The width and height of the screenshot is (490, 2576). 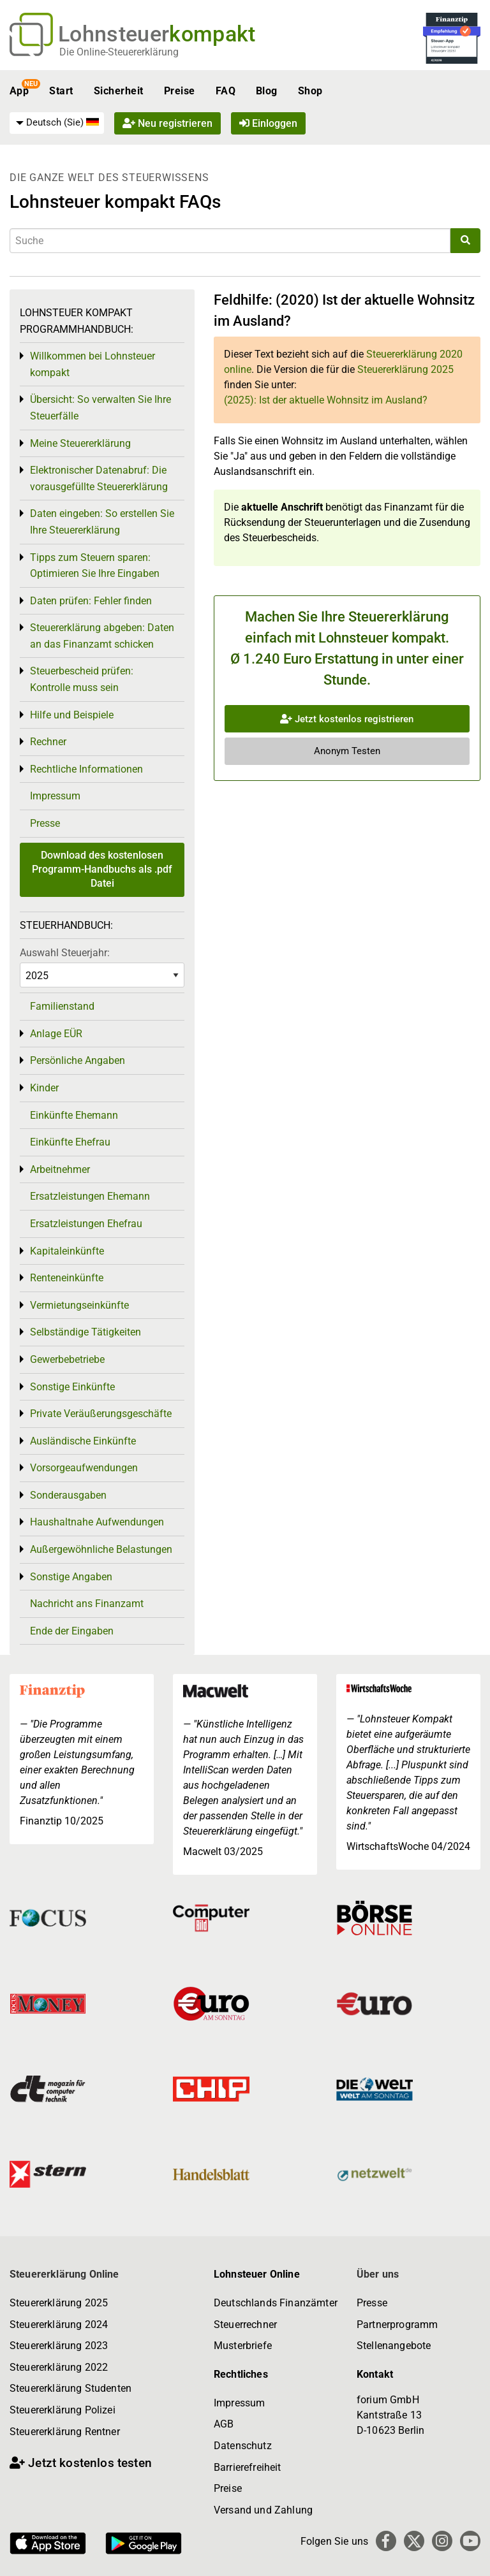 I want to click on Versand und Zahlung, so click(x=263, y=2510).